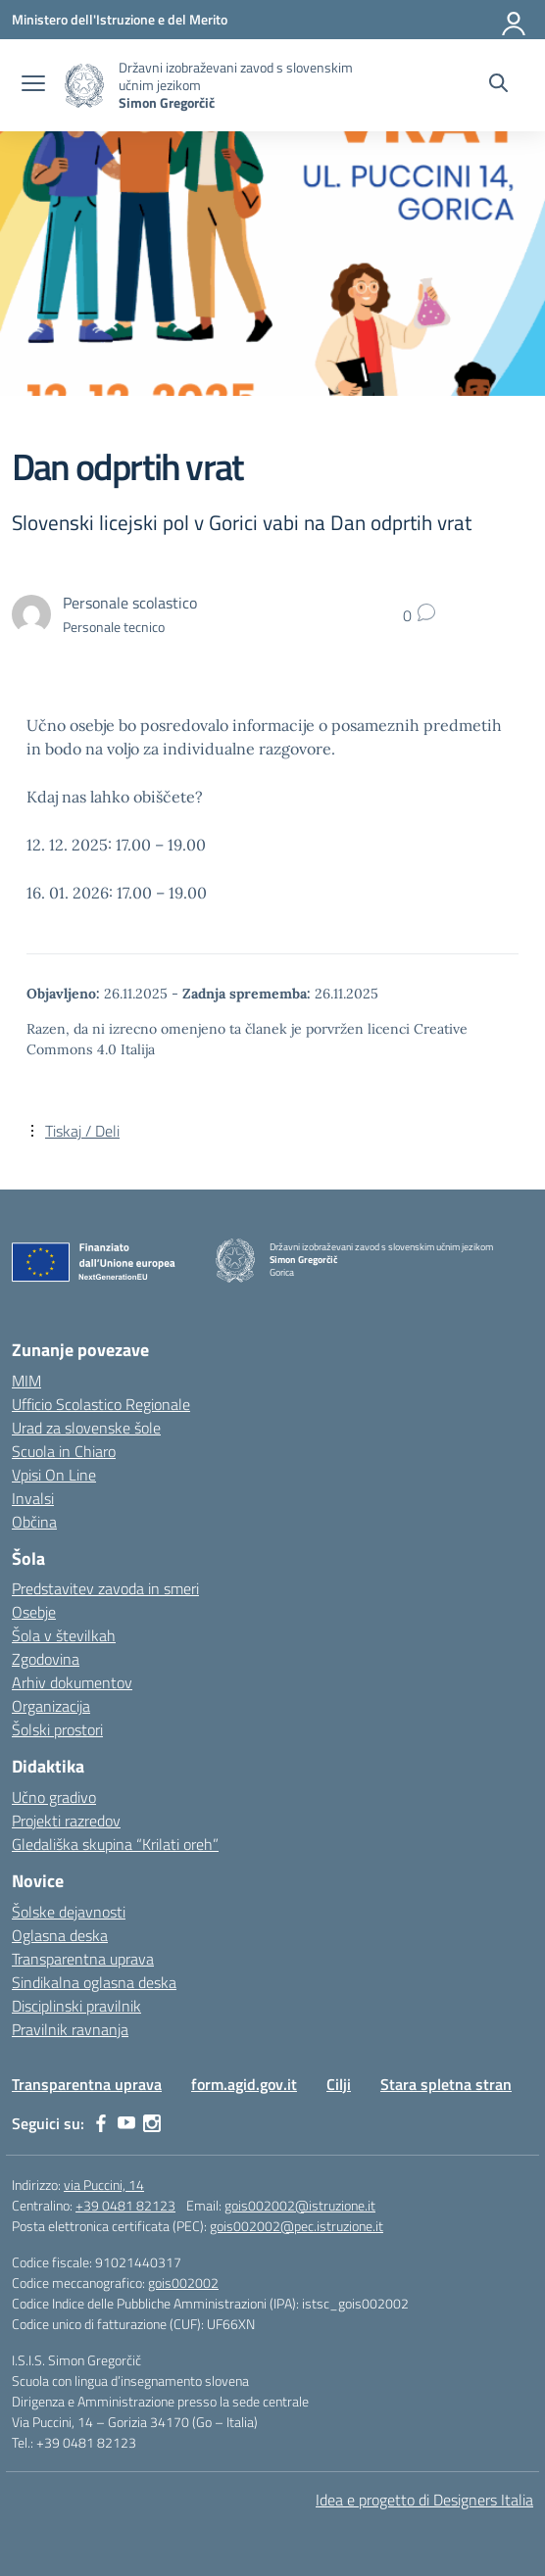  What do you see at coordinates (244, 2084) in the screenshot?
I see `form.agid.gov.it` at bounding box center [244, 2084].